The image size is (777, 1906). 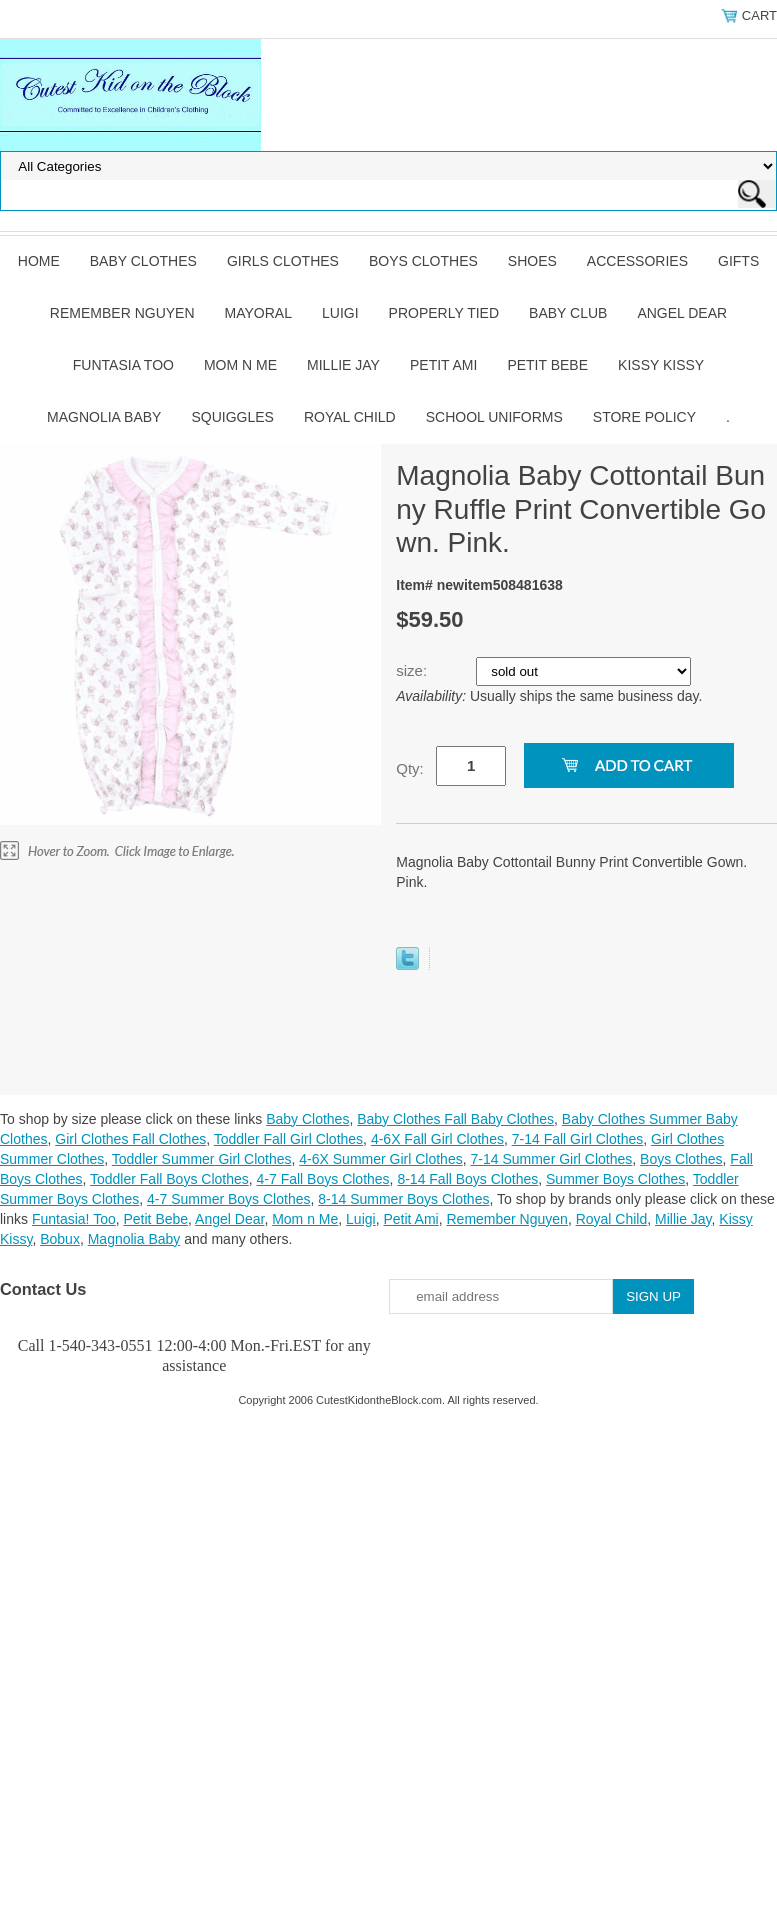 I want to click on 7-14 Summer Girl Clothes, so click(x=551, y=1159).